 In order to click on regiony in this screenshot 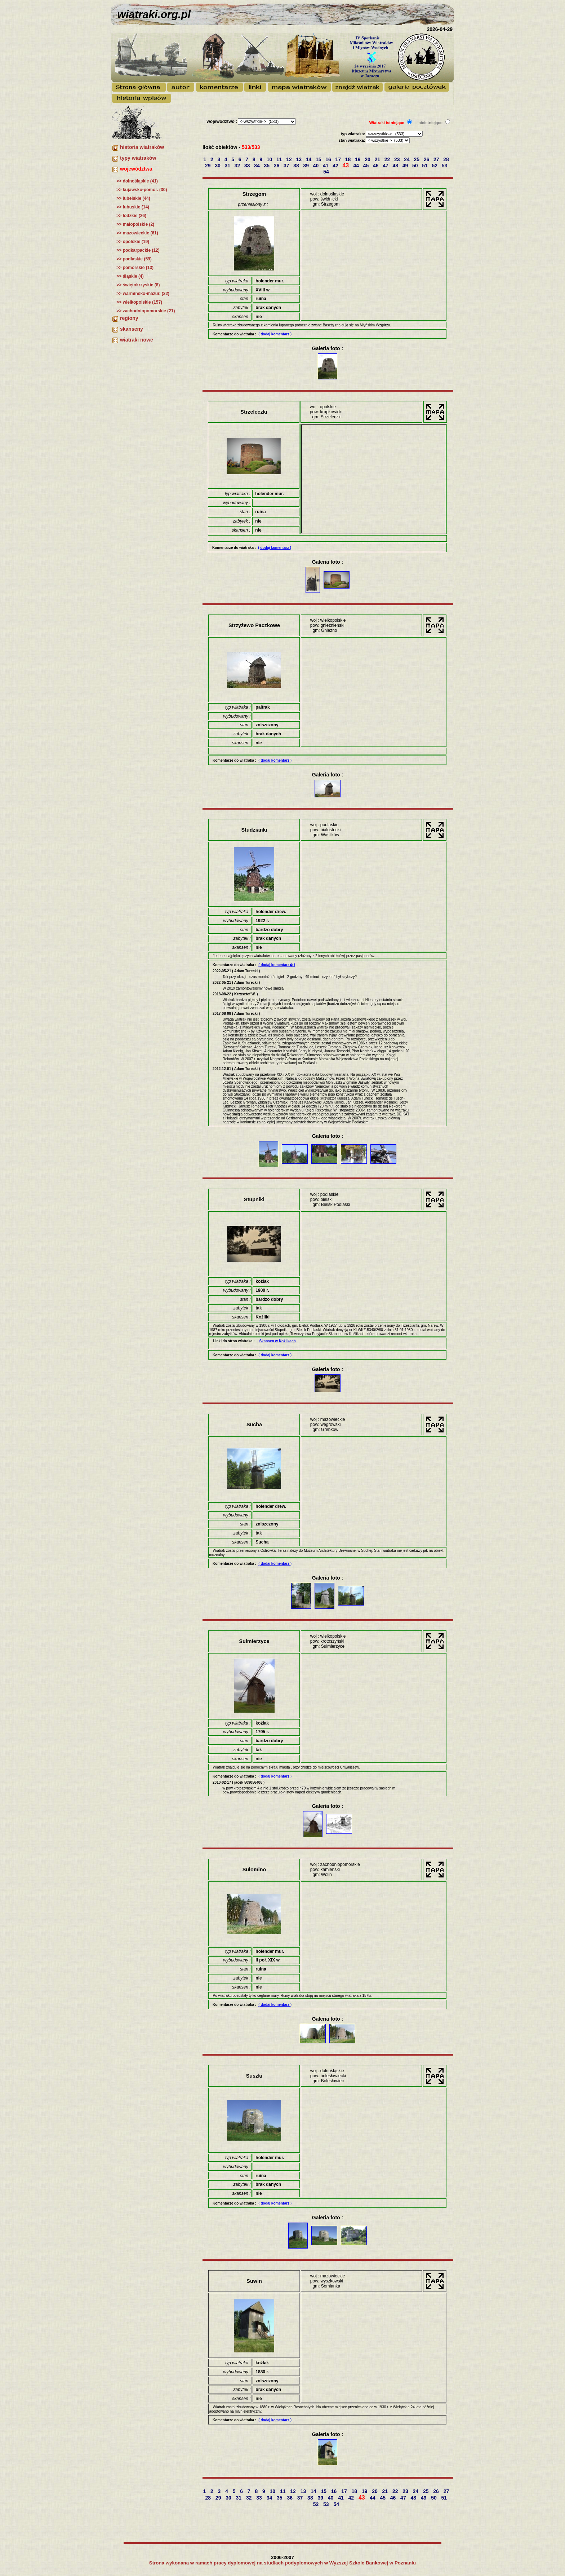, I will do `click(129, 318)`.